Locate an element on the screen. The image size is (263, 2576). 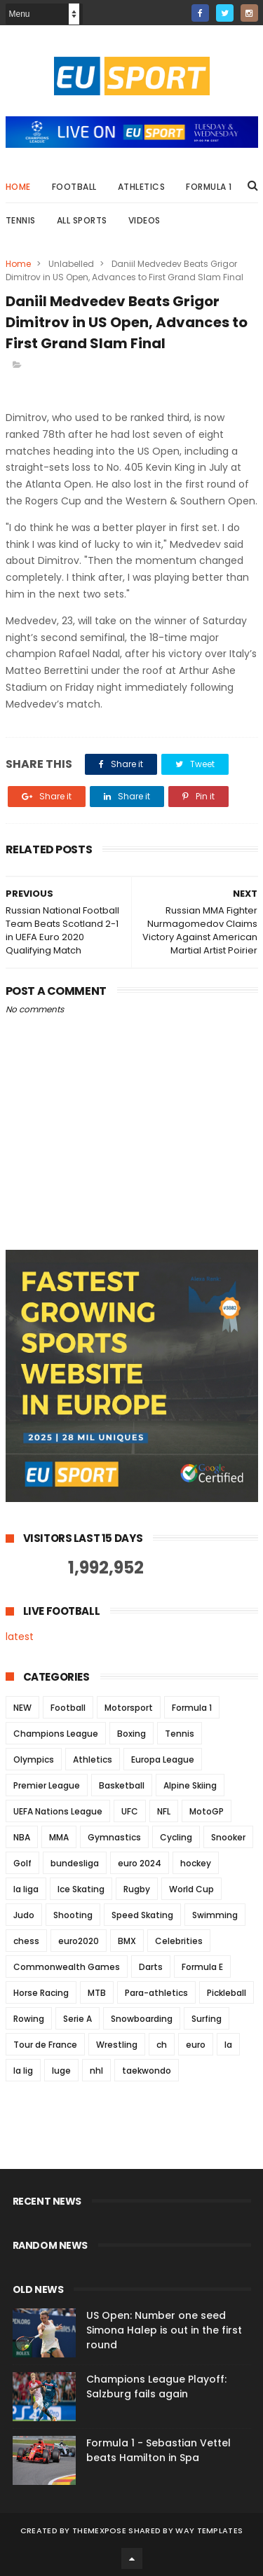
Olympics is located at coordinates (33, 1759).